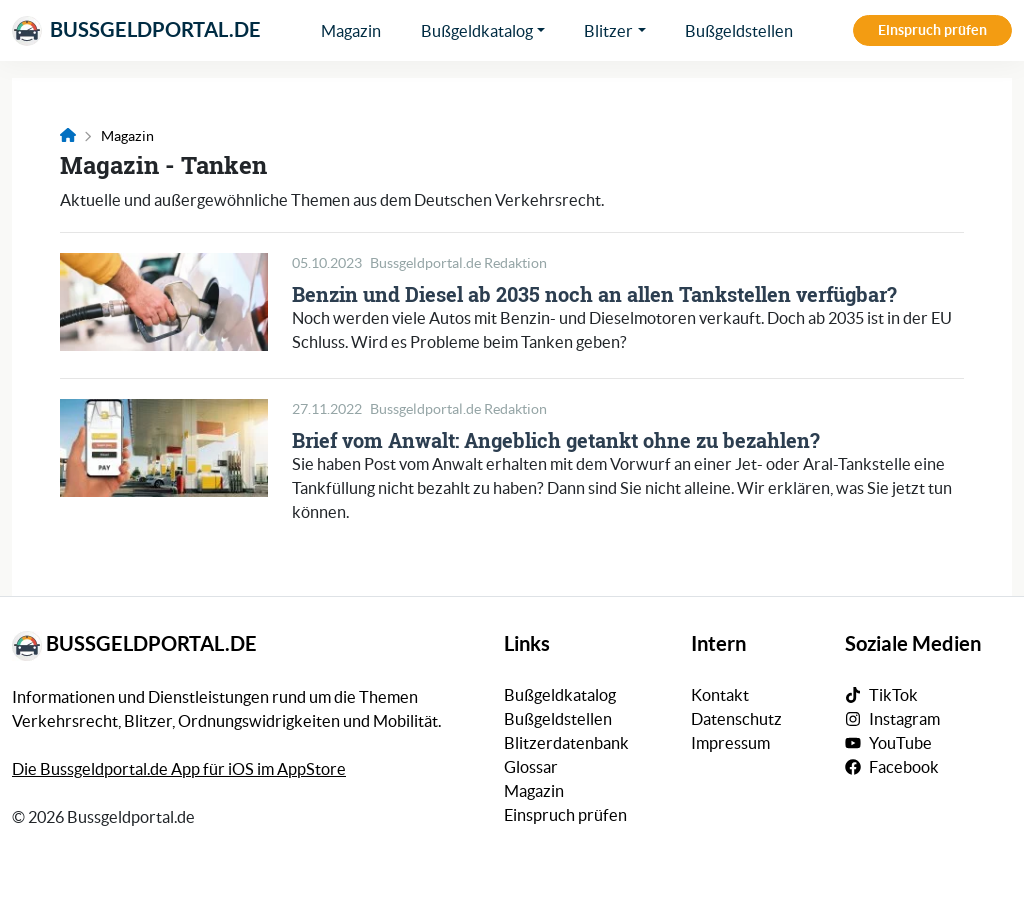 The width and height of the screenshot is (1024, 901). I want to click on YouTube, so click(900, 743).